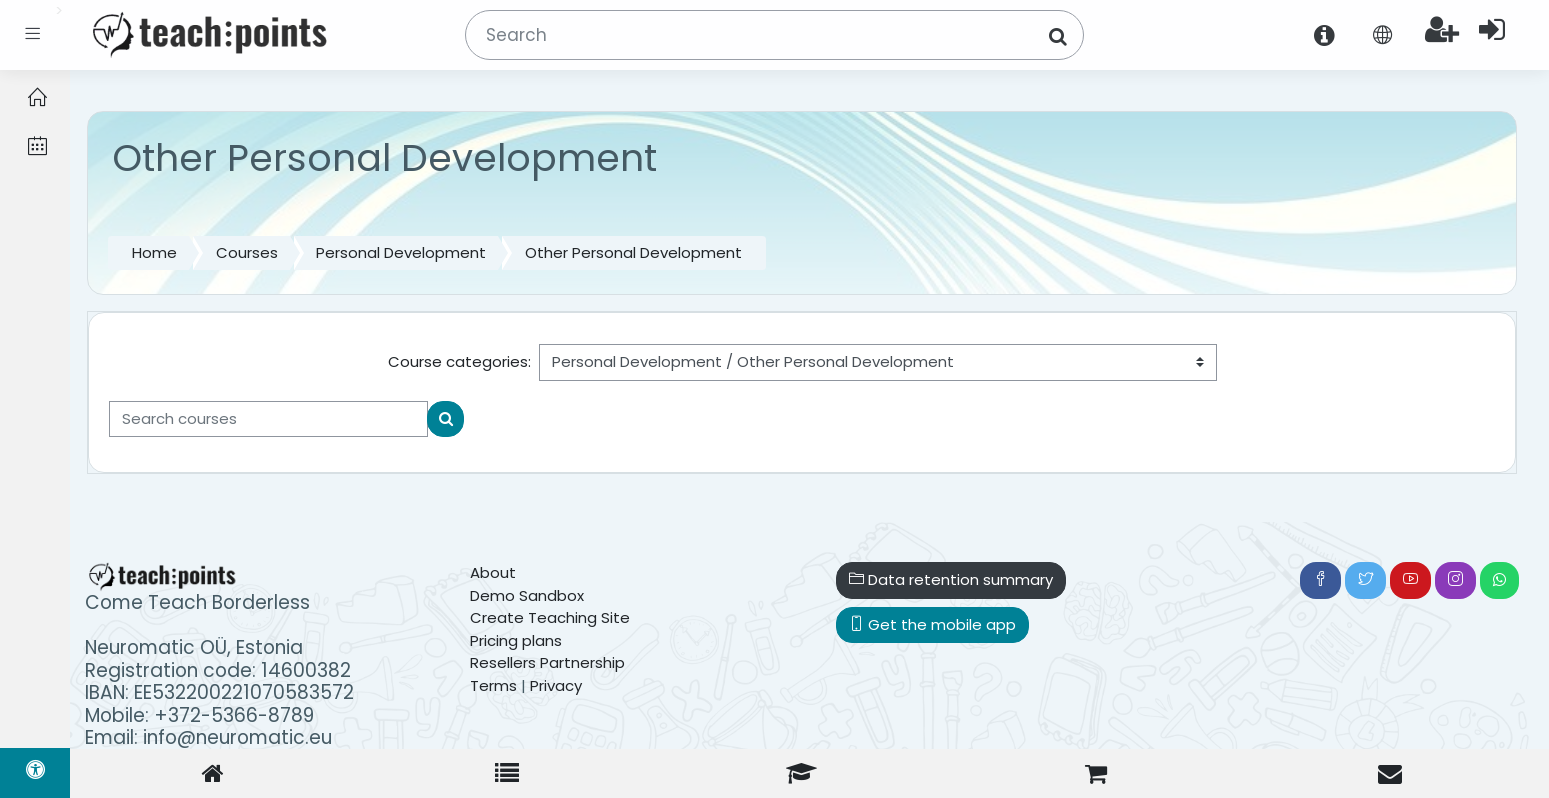 Image resolution: width=1549 pixels, height=798 pixels. What do you see at coordinates (247, 252) in the screenshot?
I see `Courses` at bounding box center [247, 252].